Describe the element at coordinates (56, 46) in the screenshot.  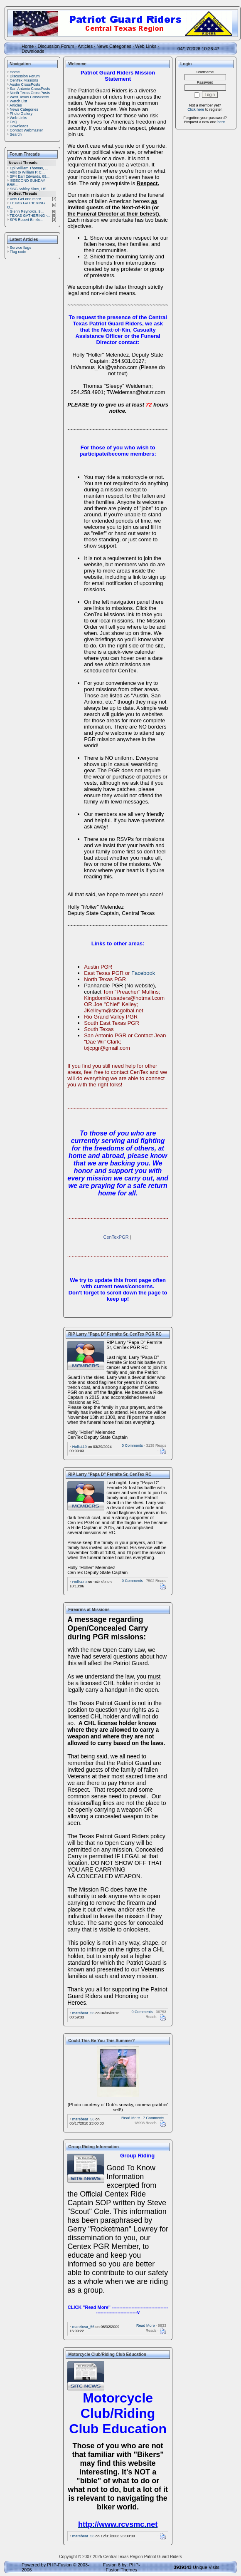
I see `Discussion Forum` at that location.